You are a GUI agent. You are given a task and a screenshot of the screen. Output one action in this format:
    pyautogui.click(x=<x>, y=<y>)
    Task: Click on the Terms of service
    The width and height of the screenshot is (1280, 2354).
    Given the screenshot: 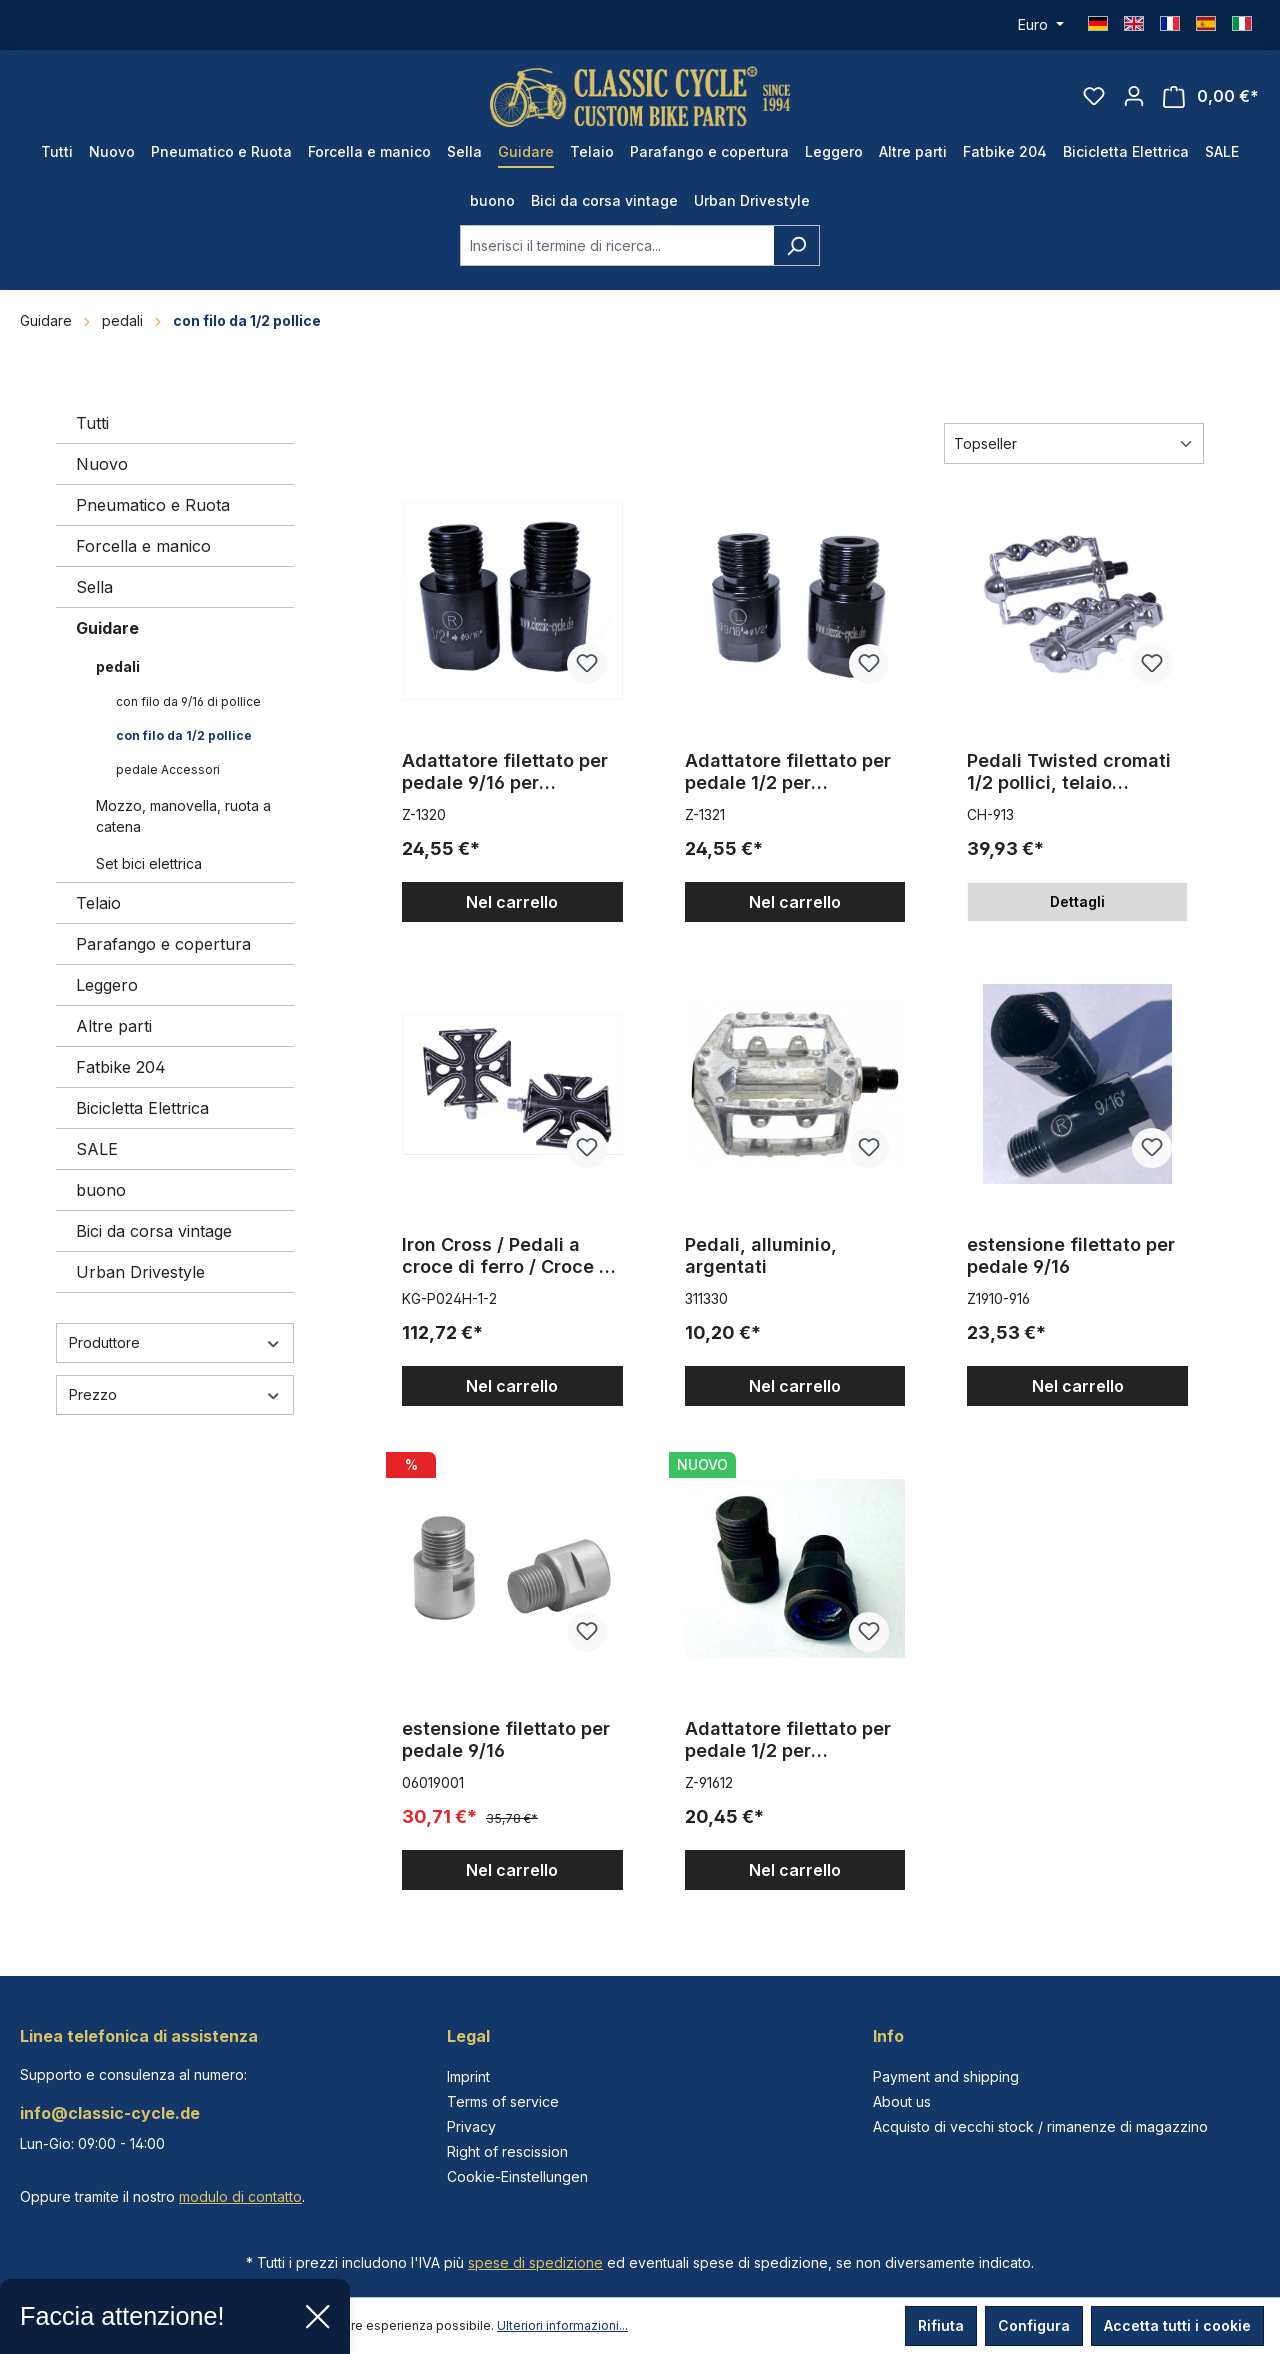 What is the action you would take?
    pyautogui.click(x=503, y=2101)
    